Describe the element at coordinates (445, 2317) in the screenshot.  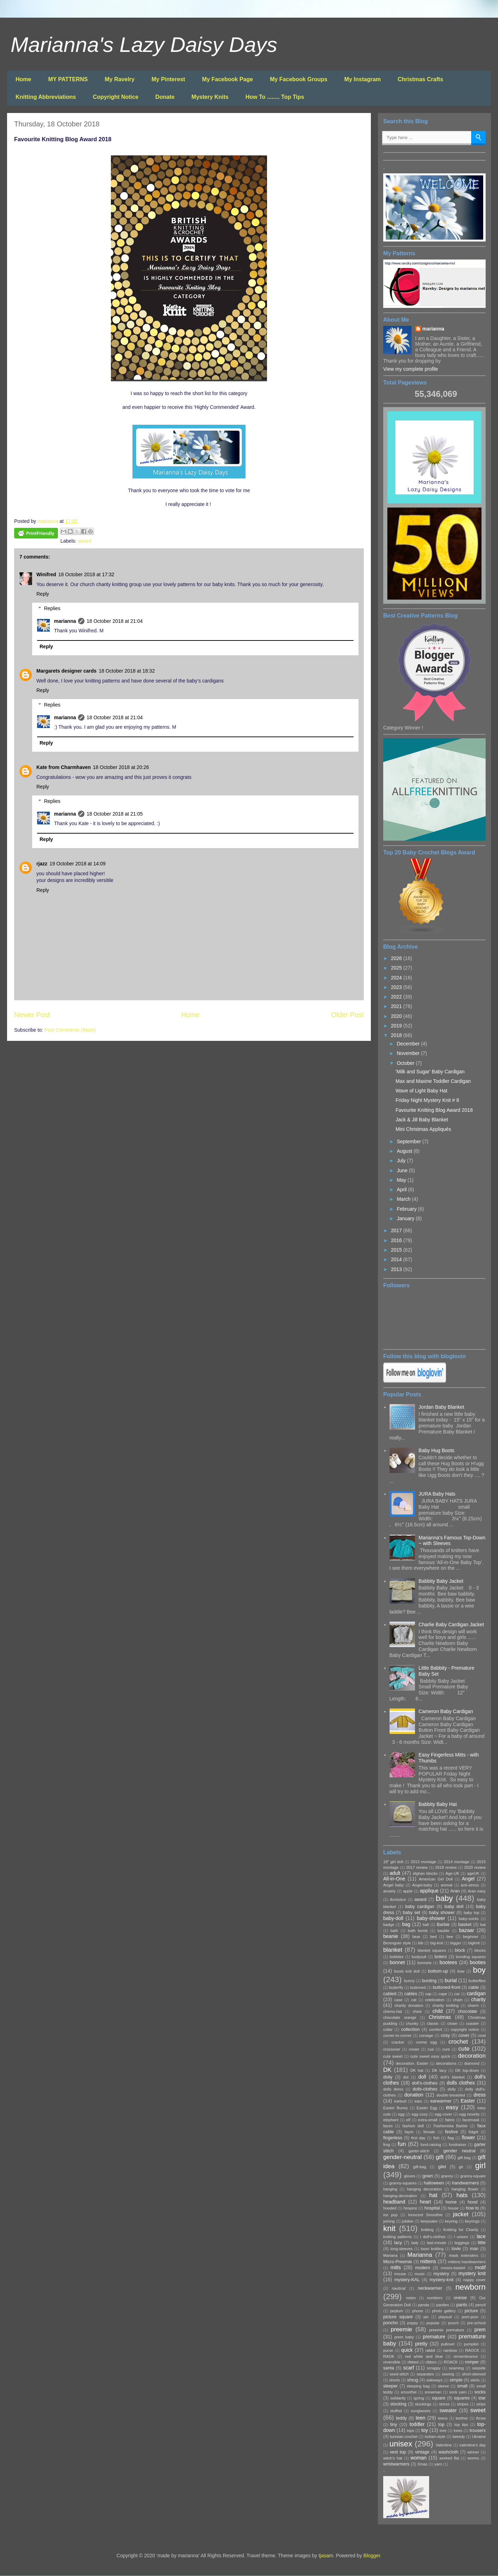
I see `playsuit` at that location.